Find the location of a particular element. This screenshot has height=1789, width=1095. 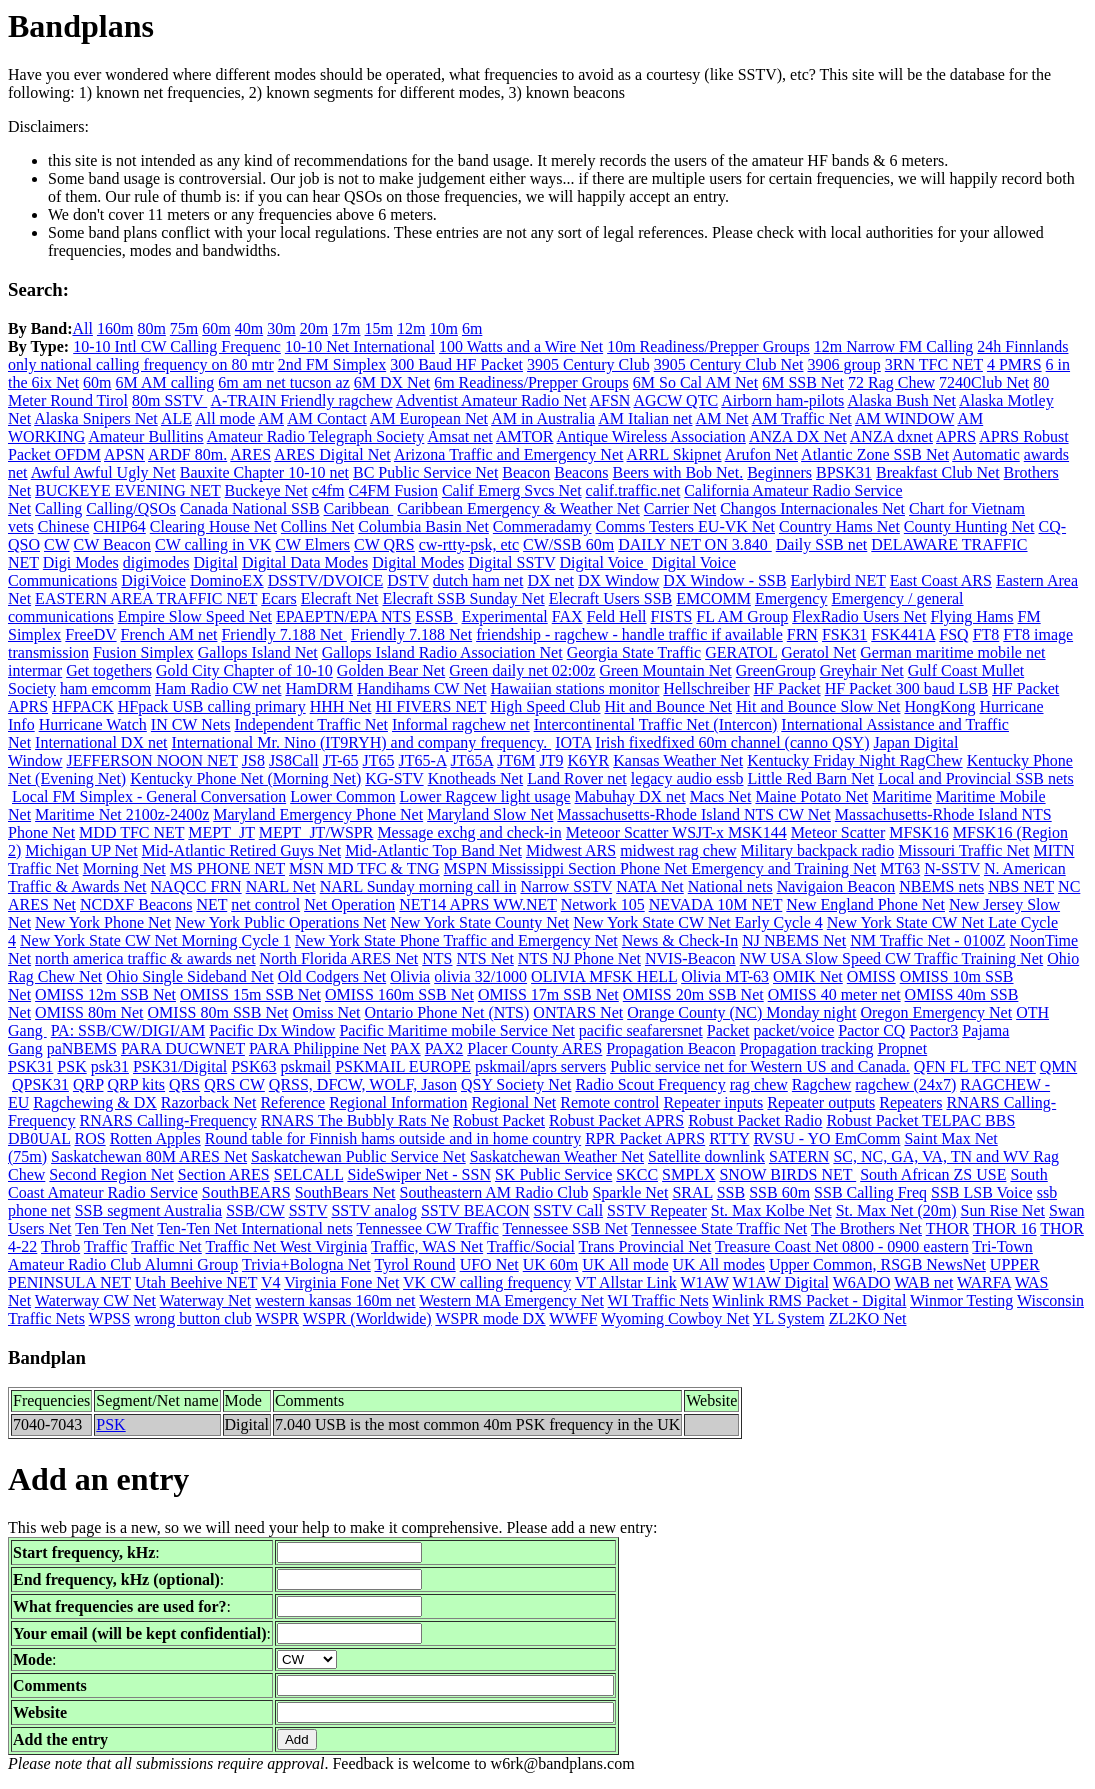

SNOW BIRDS NET is located at coordinates (787, 1174).